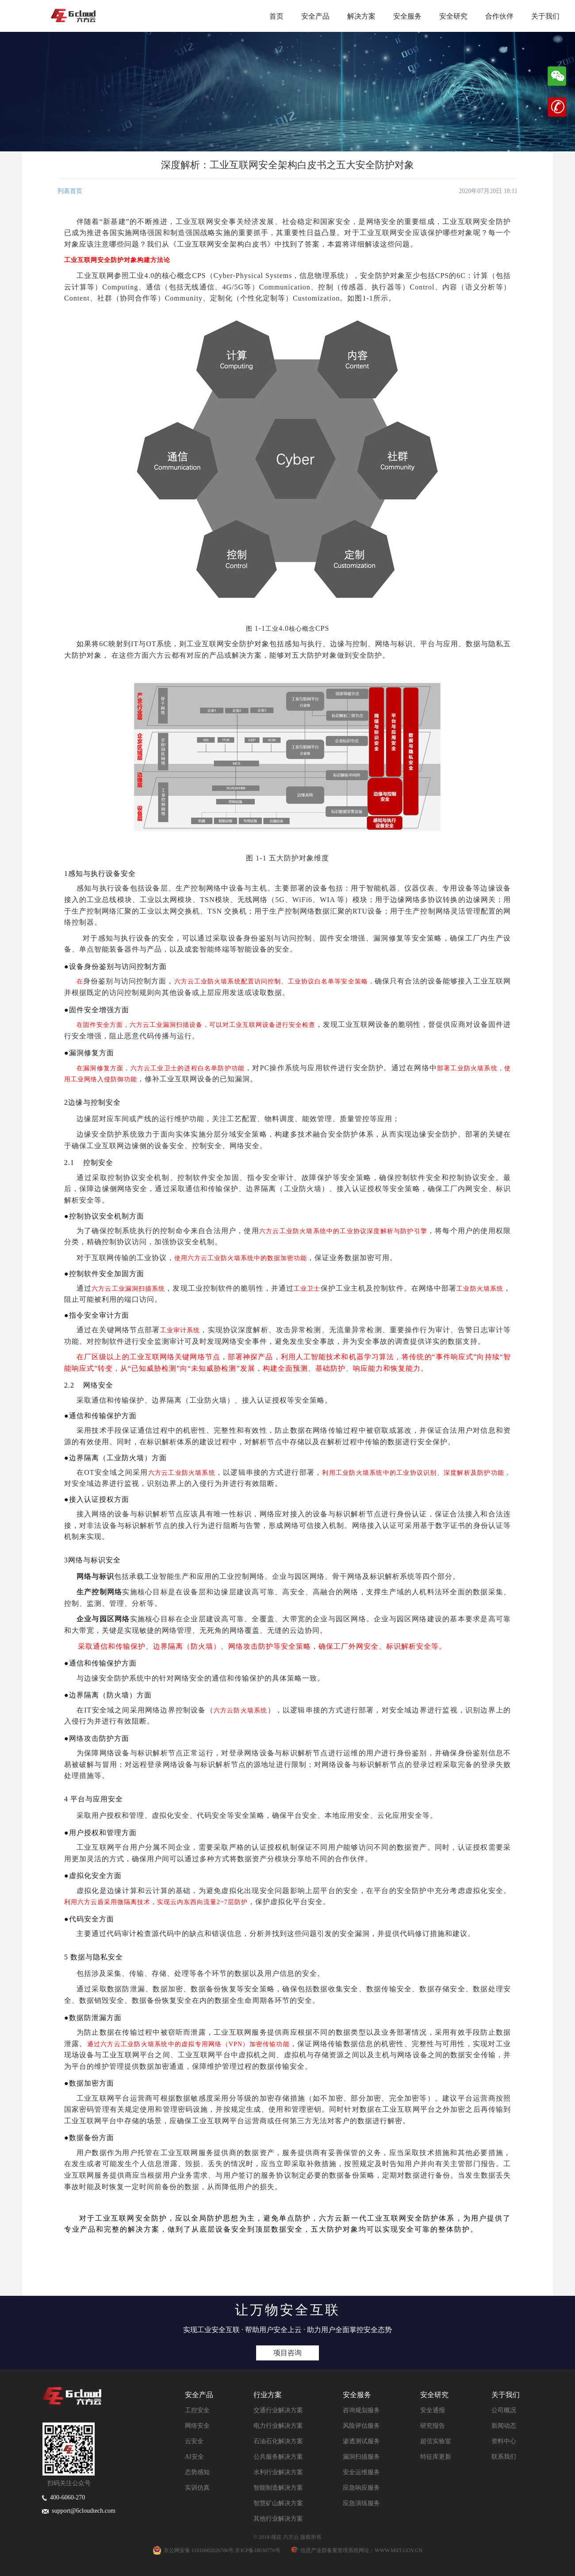 The image size is (575, 2576). What do you see at coordinates (267, 2395) in the screenshot?
I see `行业方案` at bounding box center [267, 2395].